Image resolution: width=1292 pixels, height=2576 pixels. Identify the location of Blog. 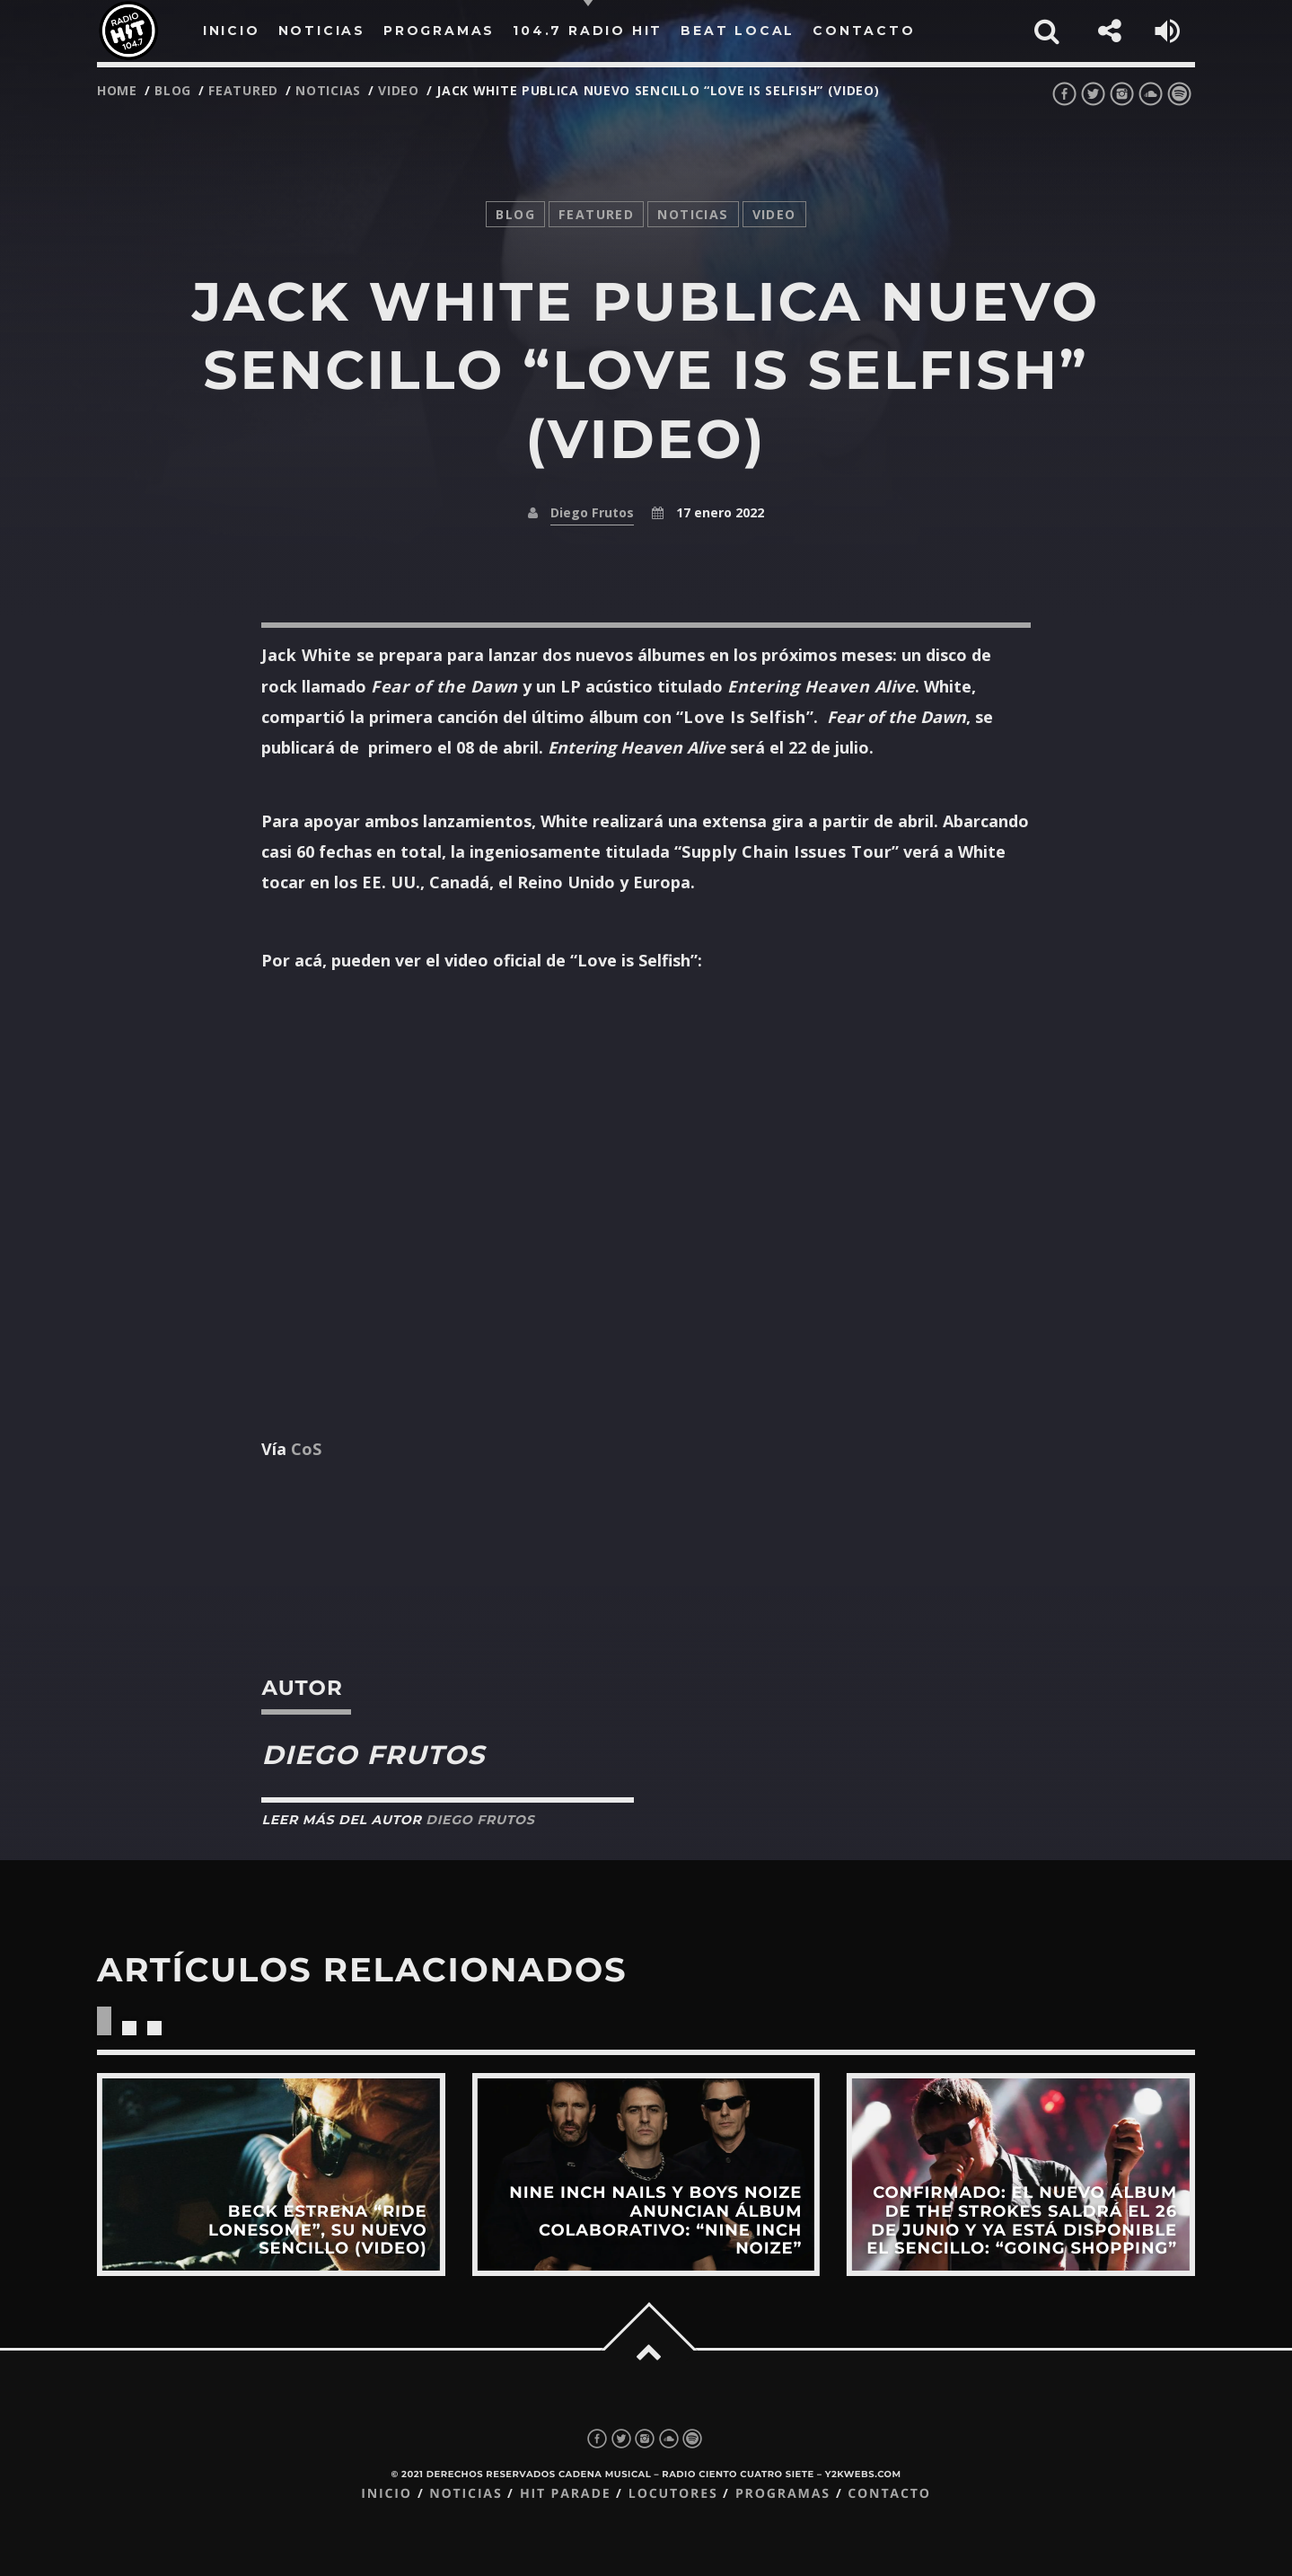
(172, 90).